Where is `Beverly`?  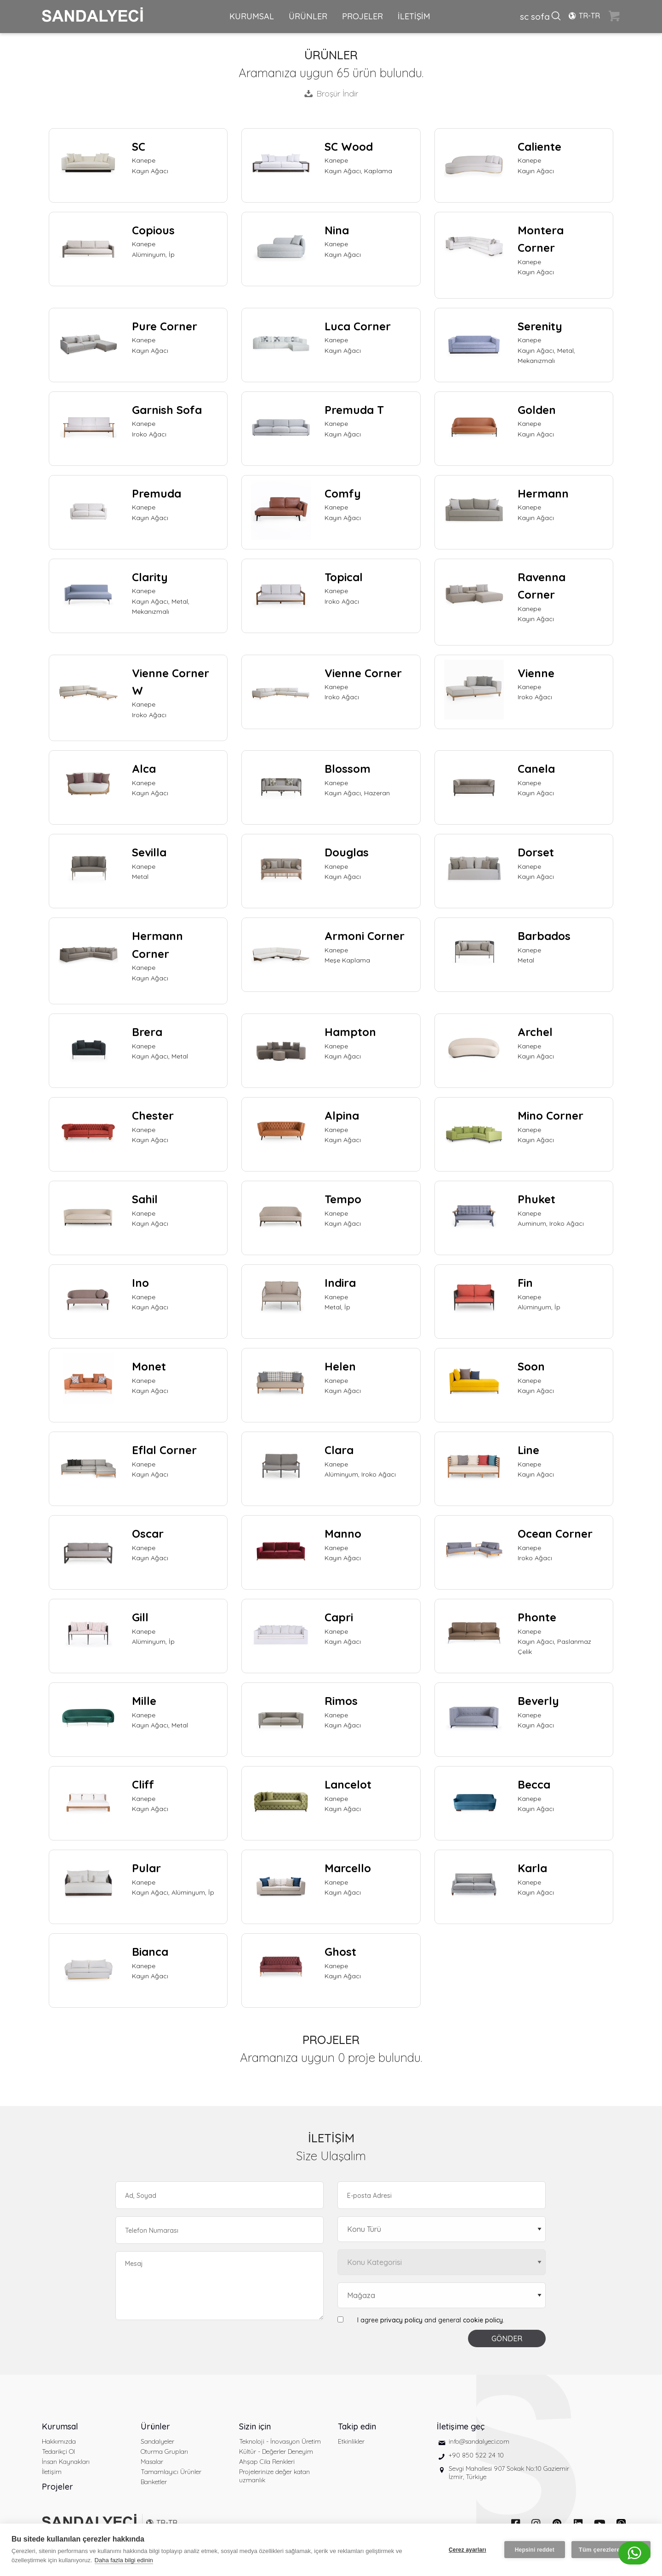 Beverly is located at coordinates (538, 1701).